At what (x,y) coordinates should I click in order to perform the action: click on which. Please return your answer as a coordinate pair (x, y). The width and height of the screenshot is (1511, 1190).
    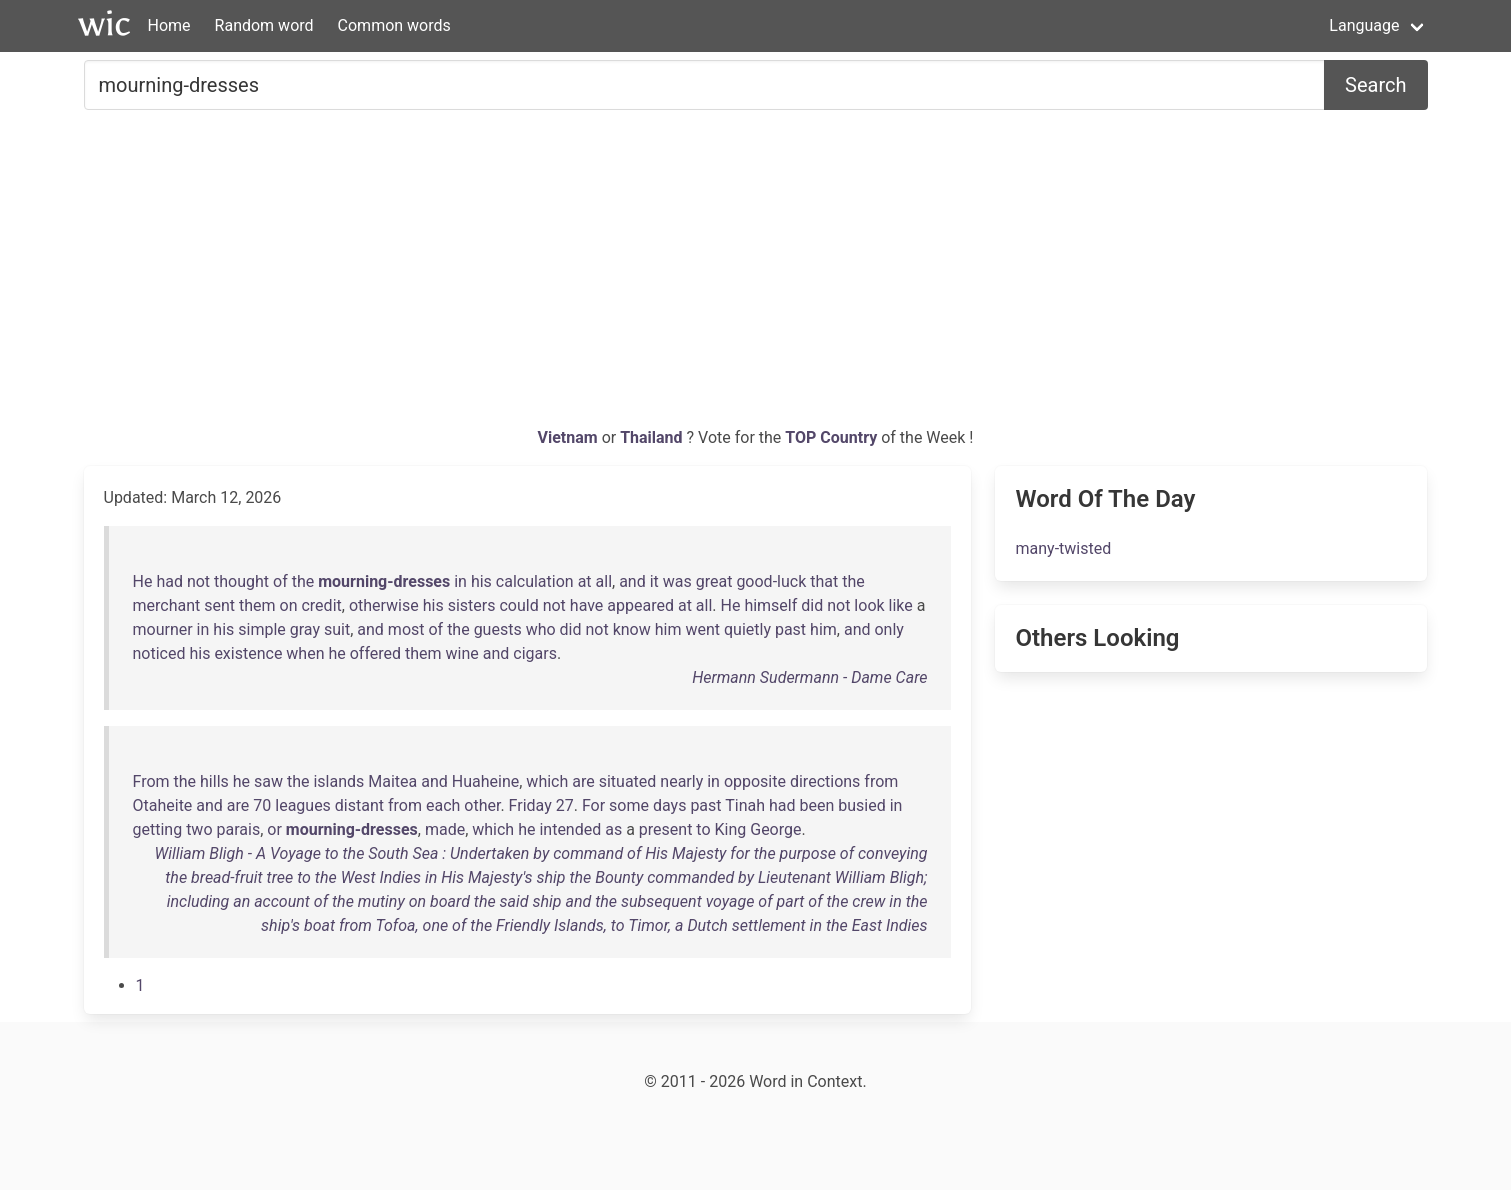
    Looking at the image, I should click on (547, 781).